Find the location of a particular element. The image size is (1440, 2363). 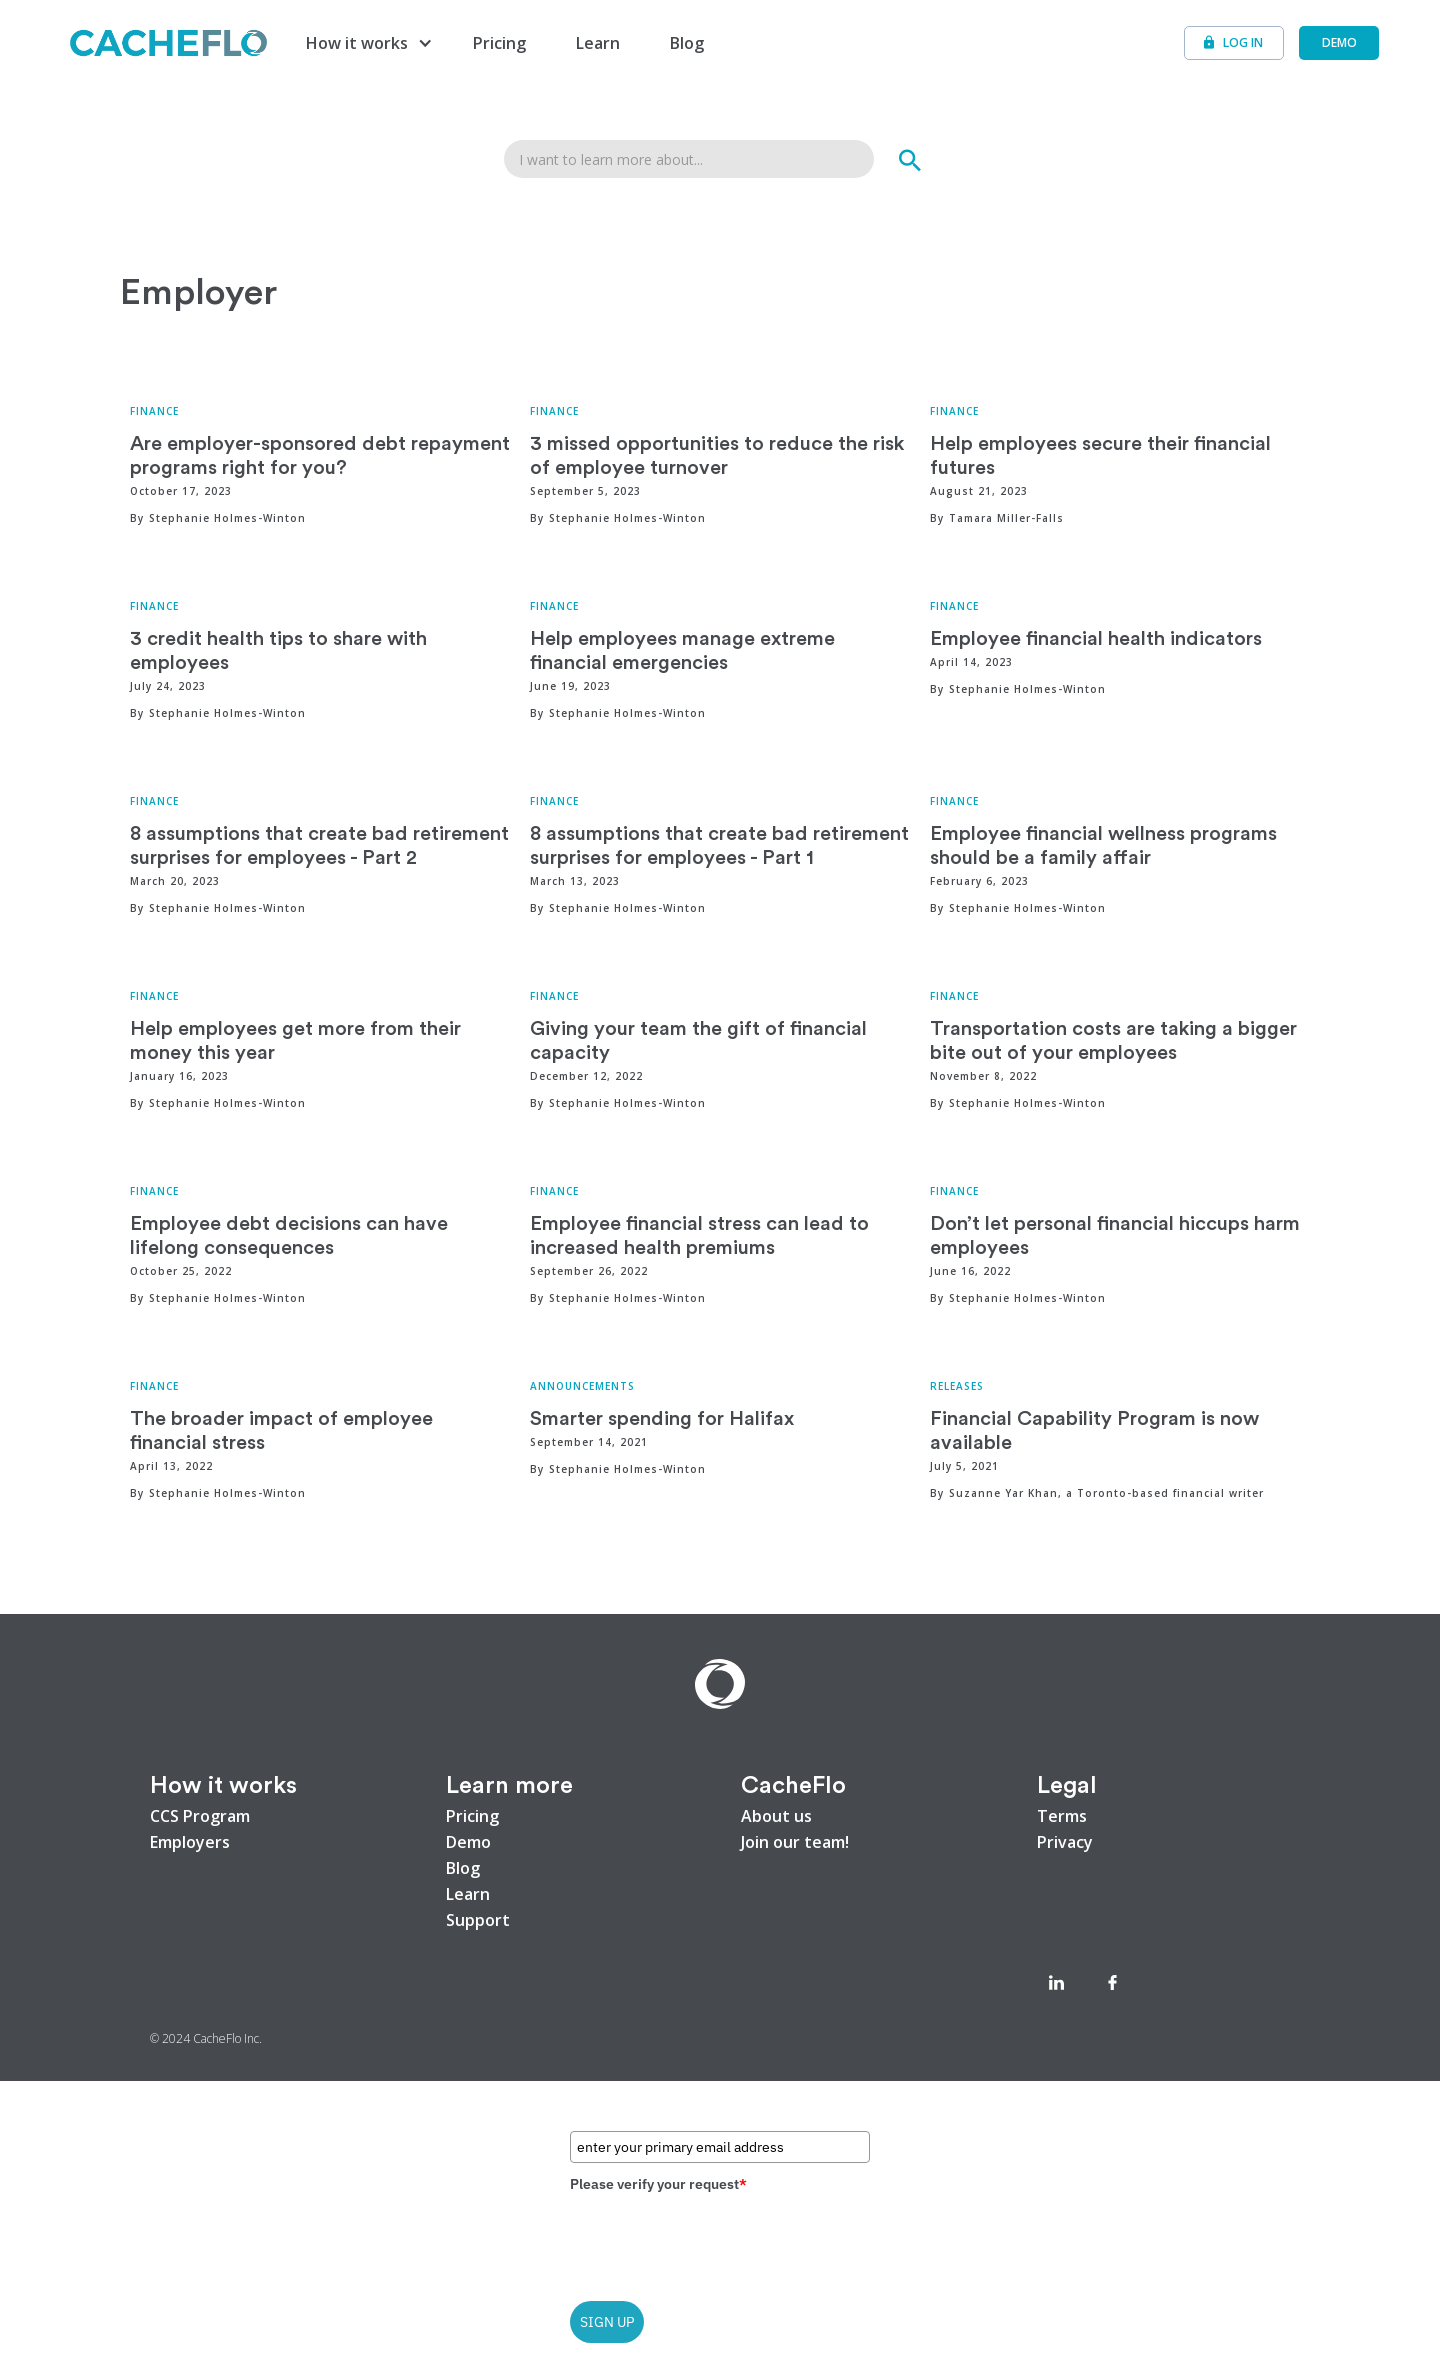

About us is located at coordinates (776, 1816).